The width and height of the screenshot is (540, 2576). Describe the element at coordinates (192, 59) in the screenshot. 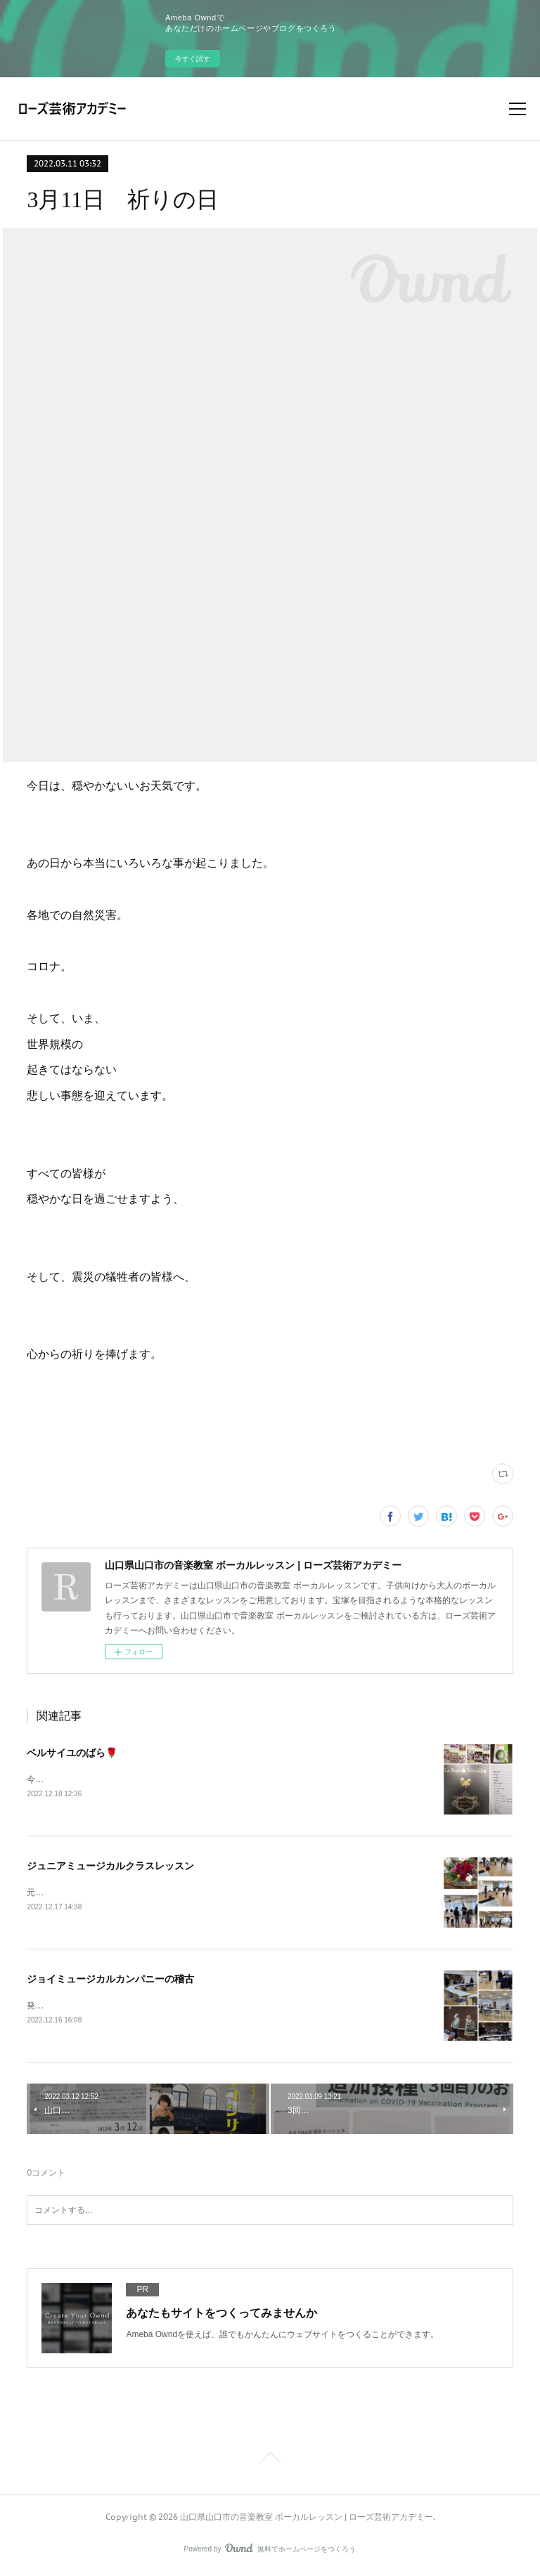

I see `今すぐ試す` at that location.